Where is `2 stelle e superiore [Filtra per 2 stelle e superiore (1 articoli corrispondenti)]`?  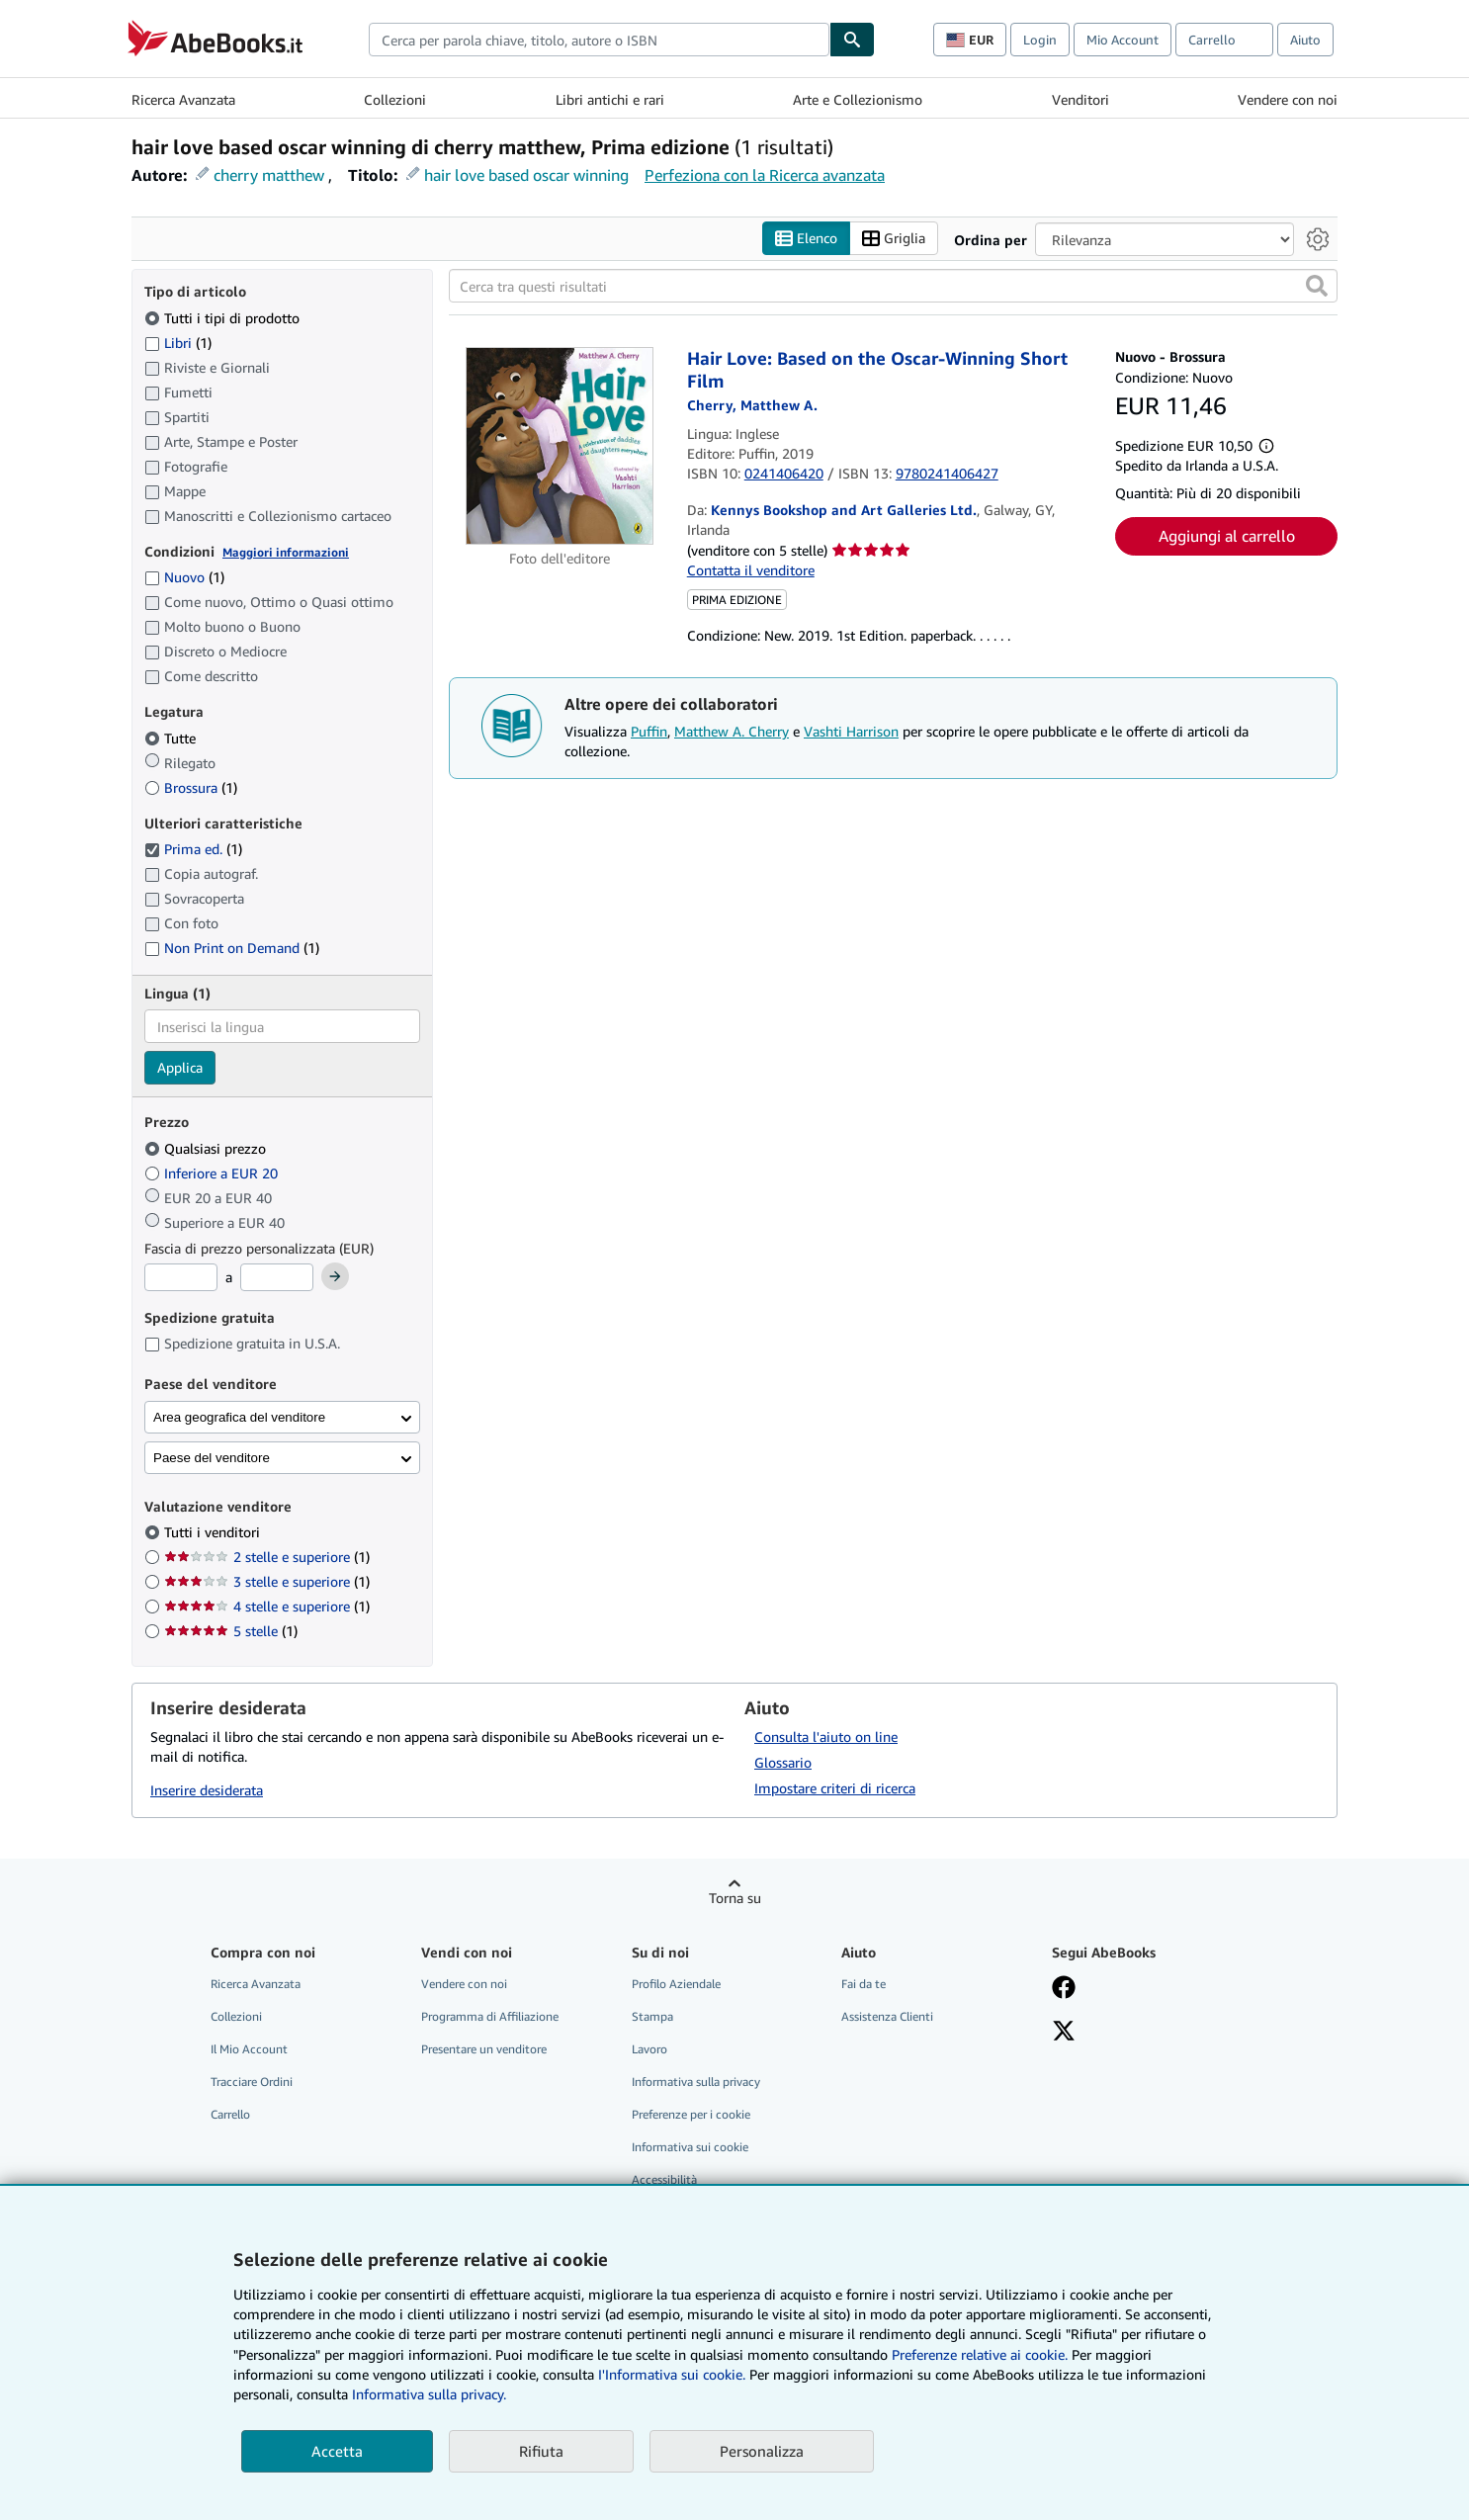
2 stelle e superiore [Filtra per 2 stelle e superiore (1 articoli corrispondenti)] is located at coordinates (267, 1557).